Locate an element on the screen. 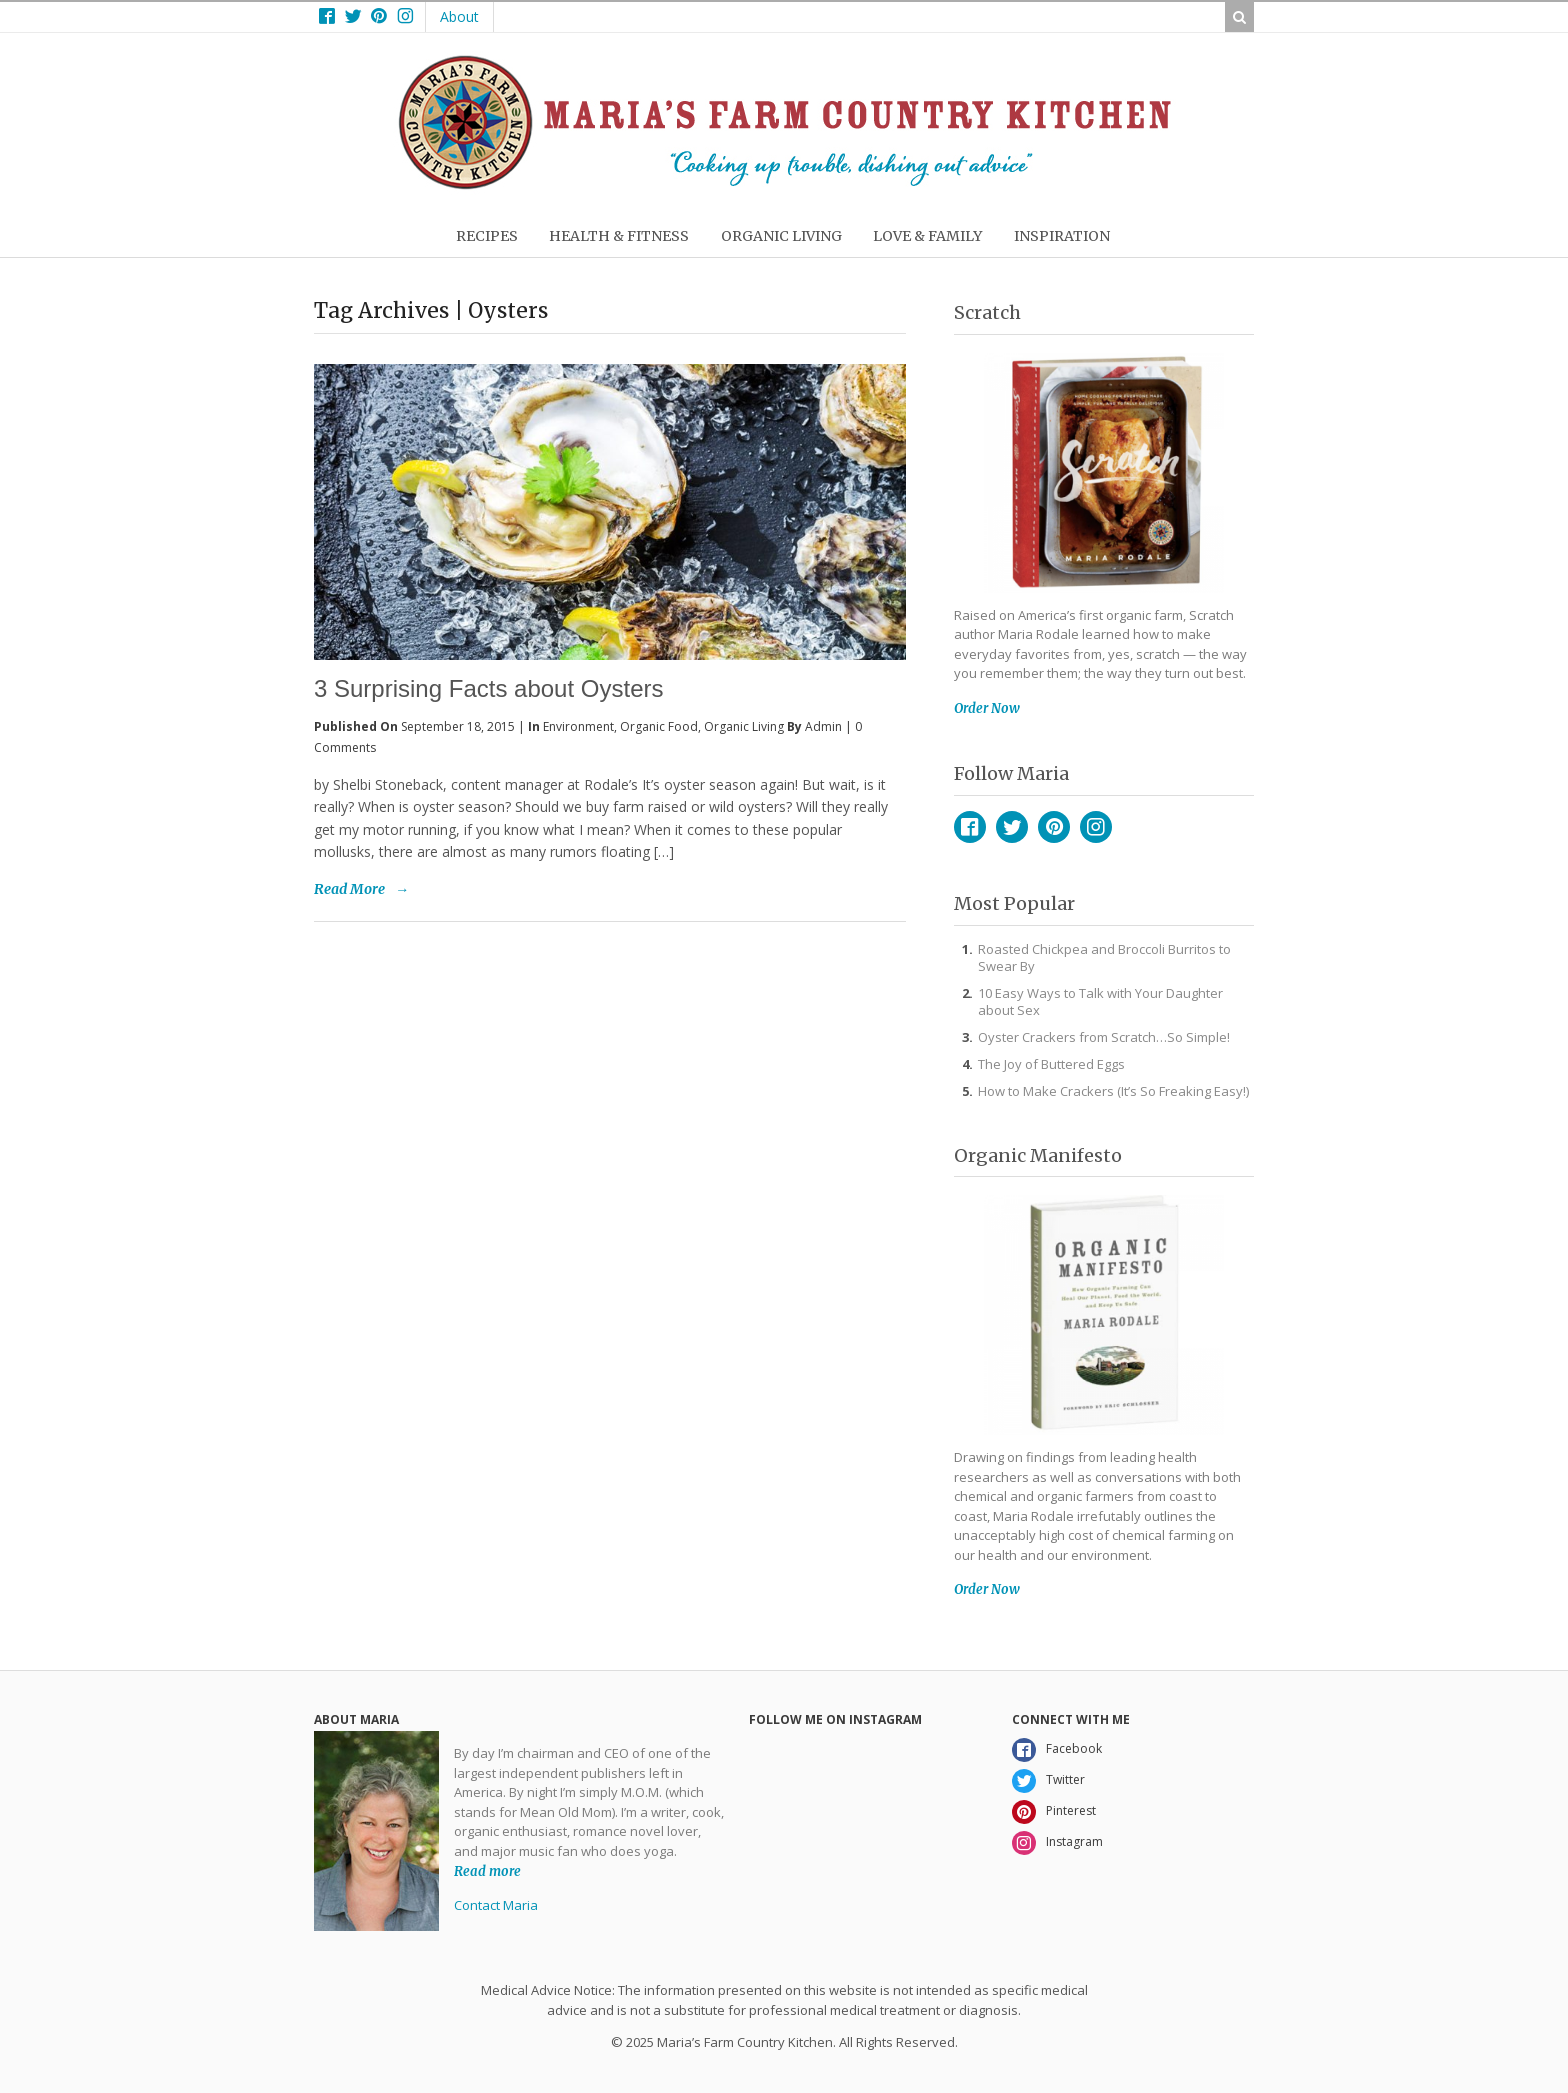  Organic Manifesto is located at coordinates (1038, 1155).